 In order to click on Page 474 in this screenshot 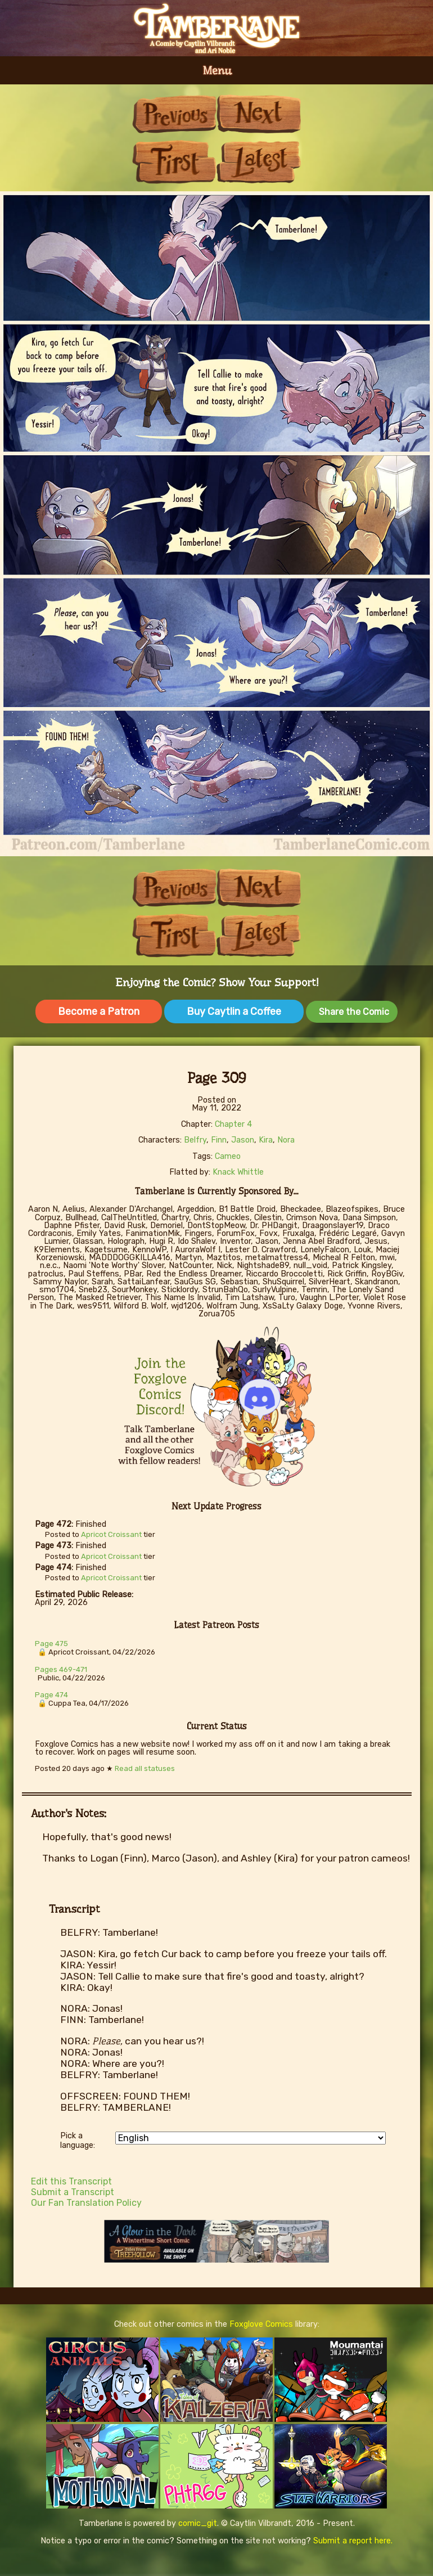, I will do `click(51, 1695)`.